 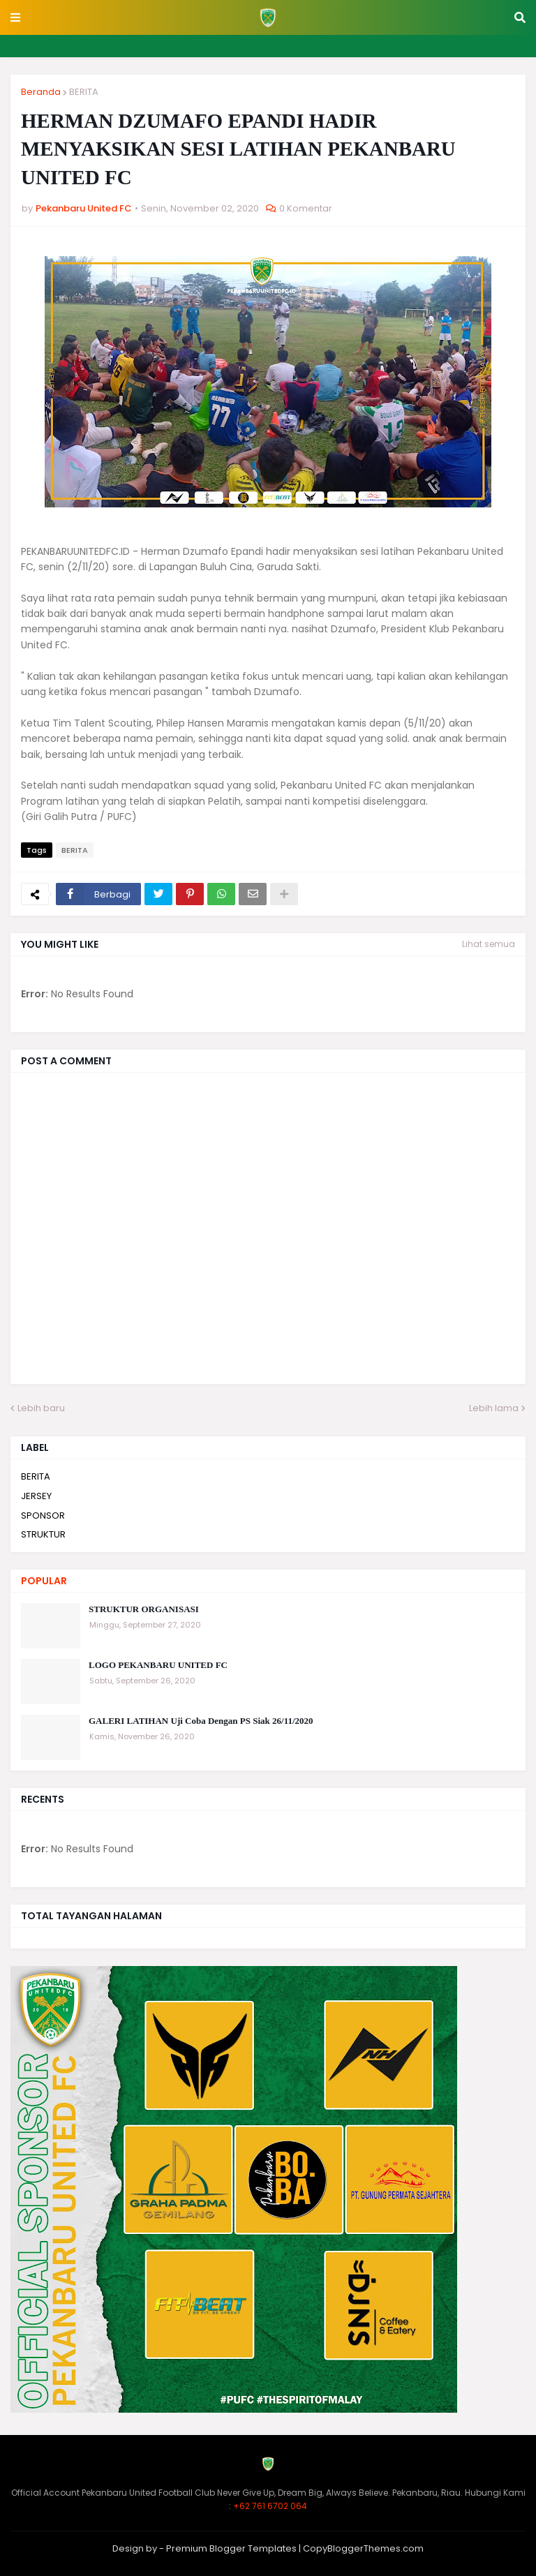 What do you see at coordinates (36, 1496) in the screenshot?
I see `JERSEY` at bounding box center [36, 1496].